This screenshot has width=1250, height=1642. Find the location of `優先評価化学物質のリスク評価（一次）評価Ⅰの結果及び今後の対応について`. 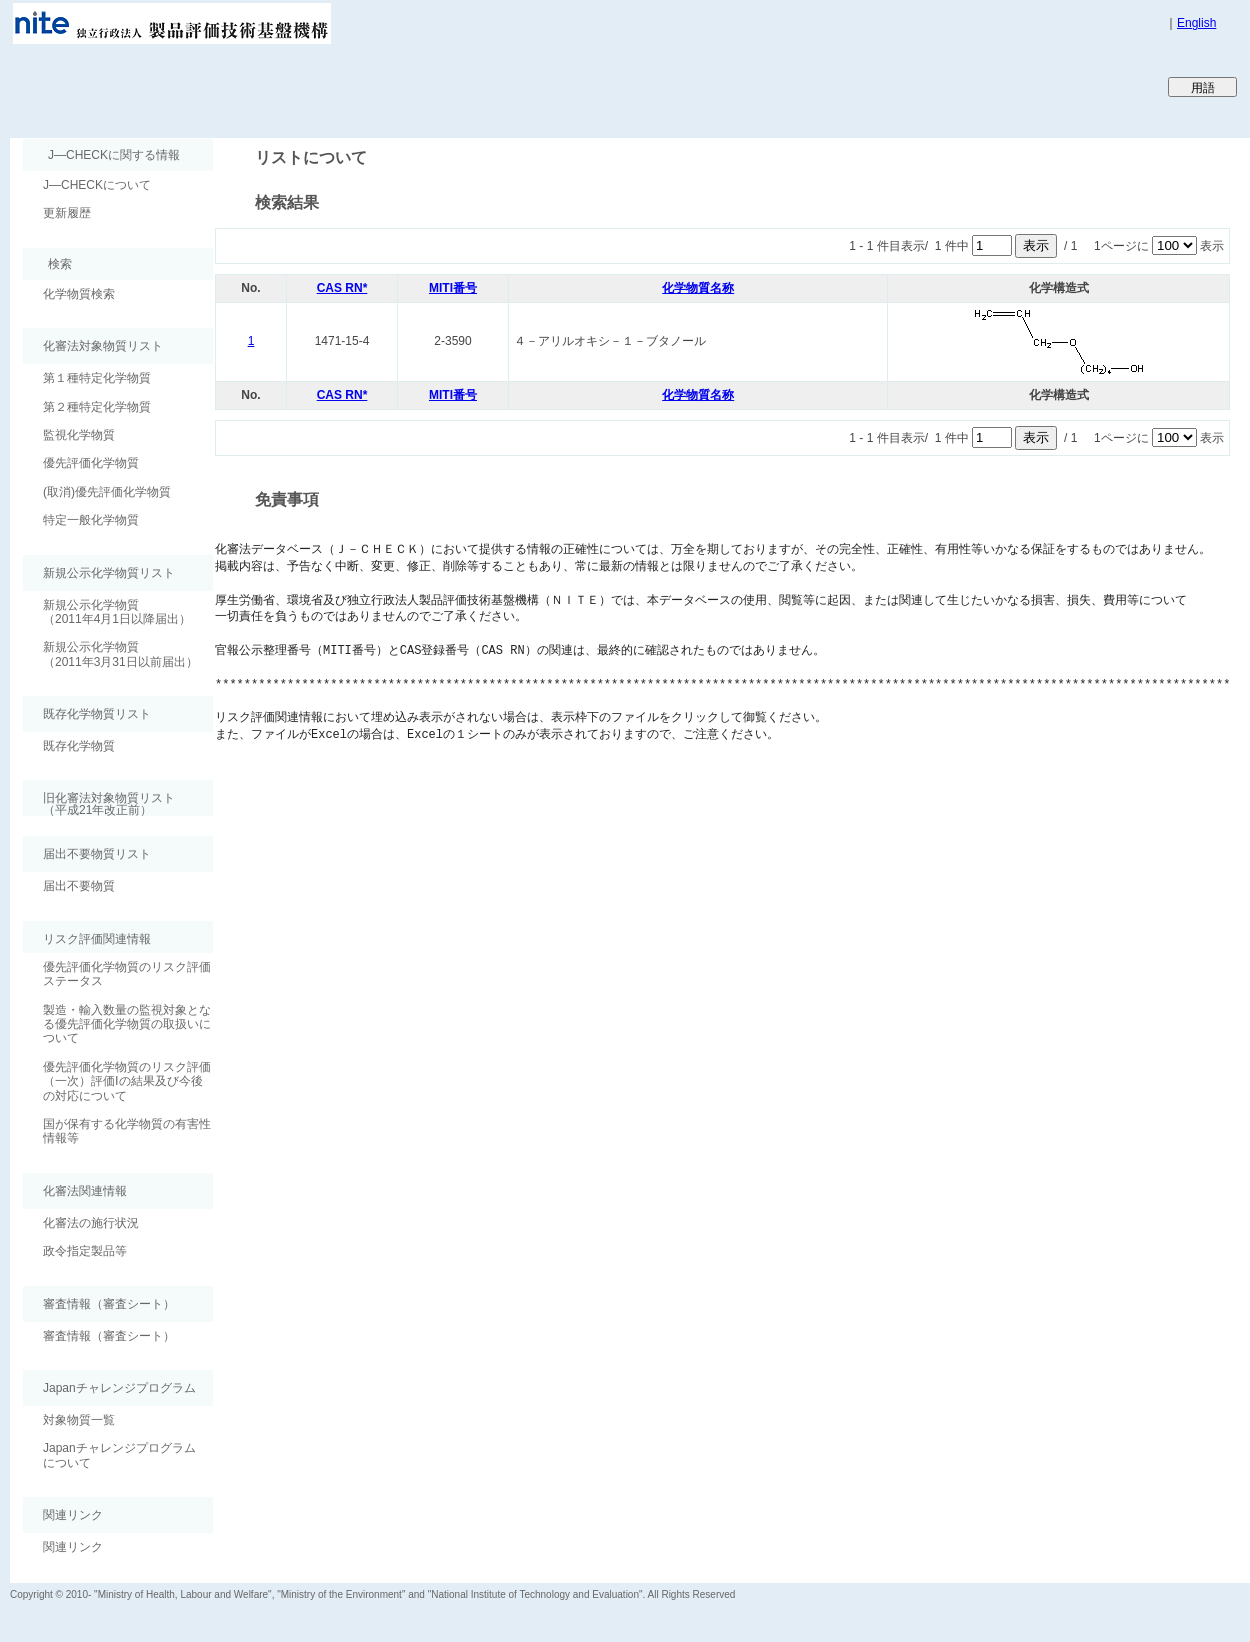

優先評価化学物質のリスク評価（一次）評価Ⅰの結果及び今後の対応について is located at coordinates (127, 1081).